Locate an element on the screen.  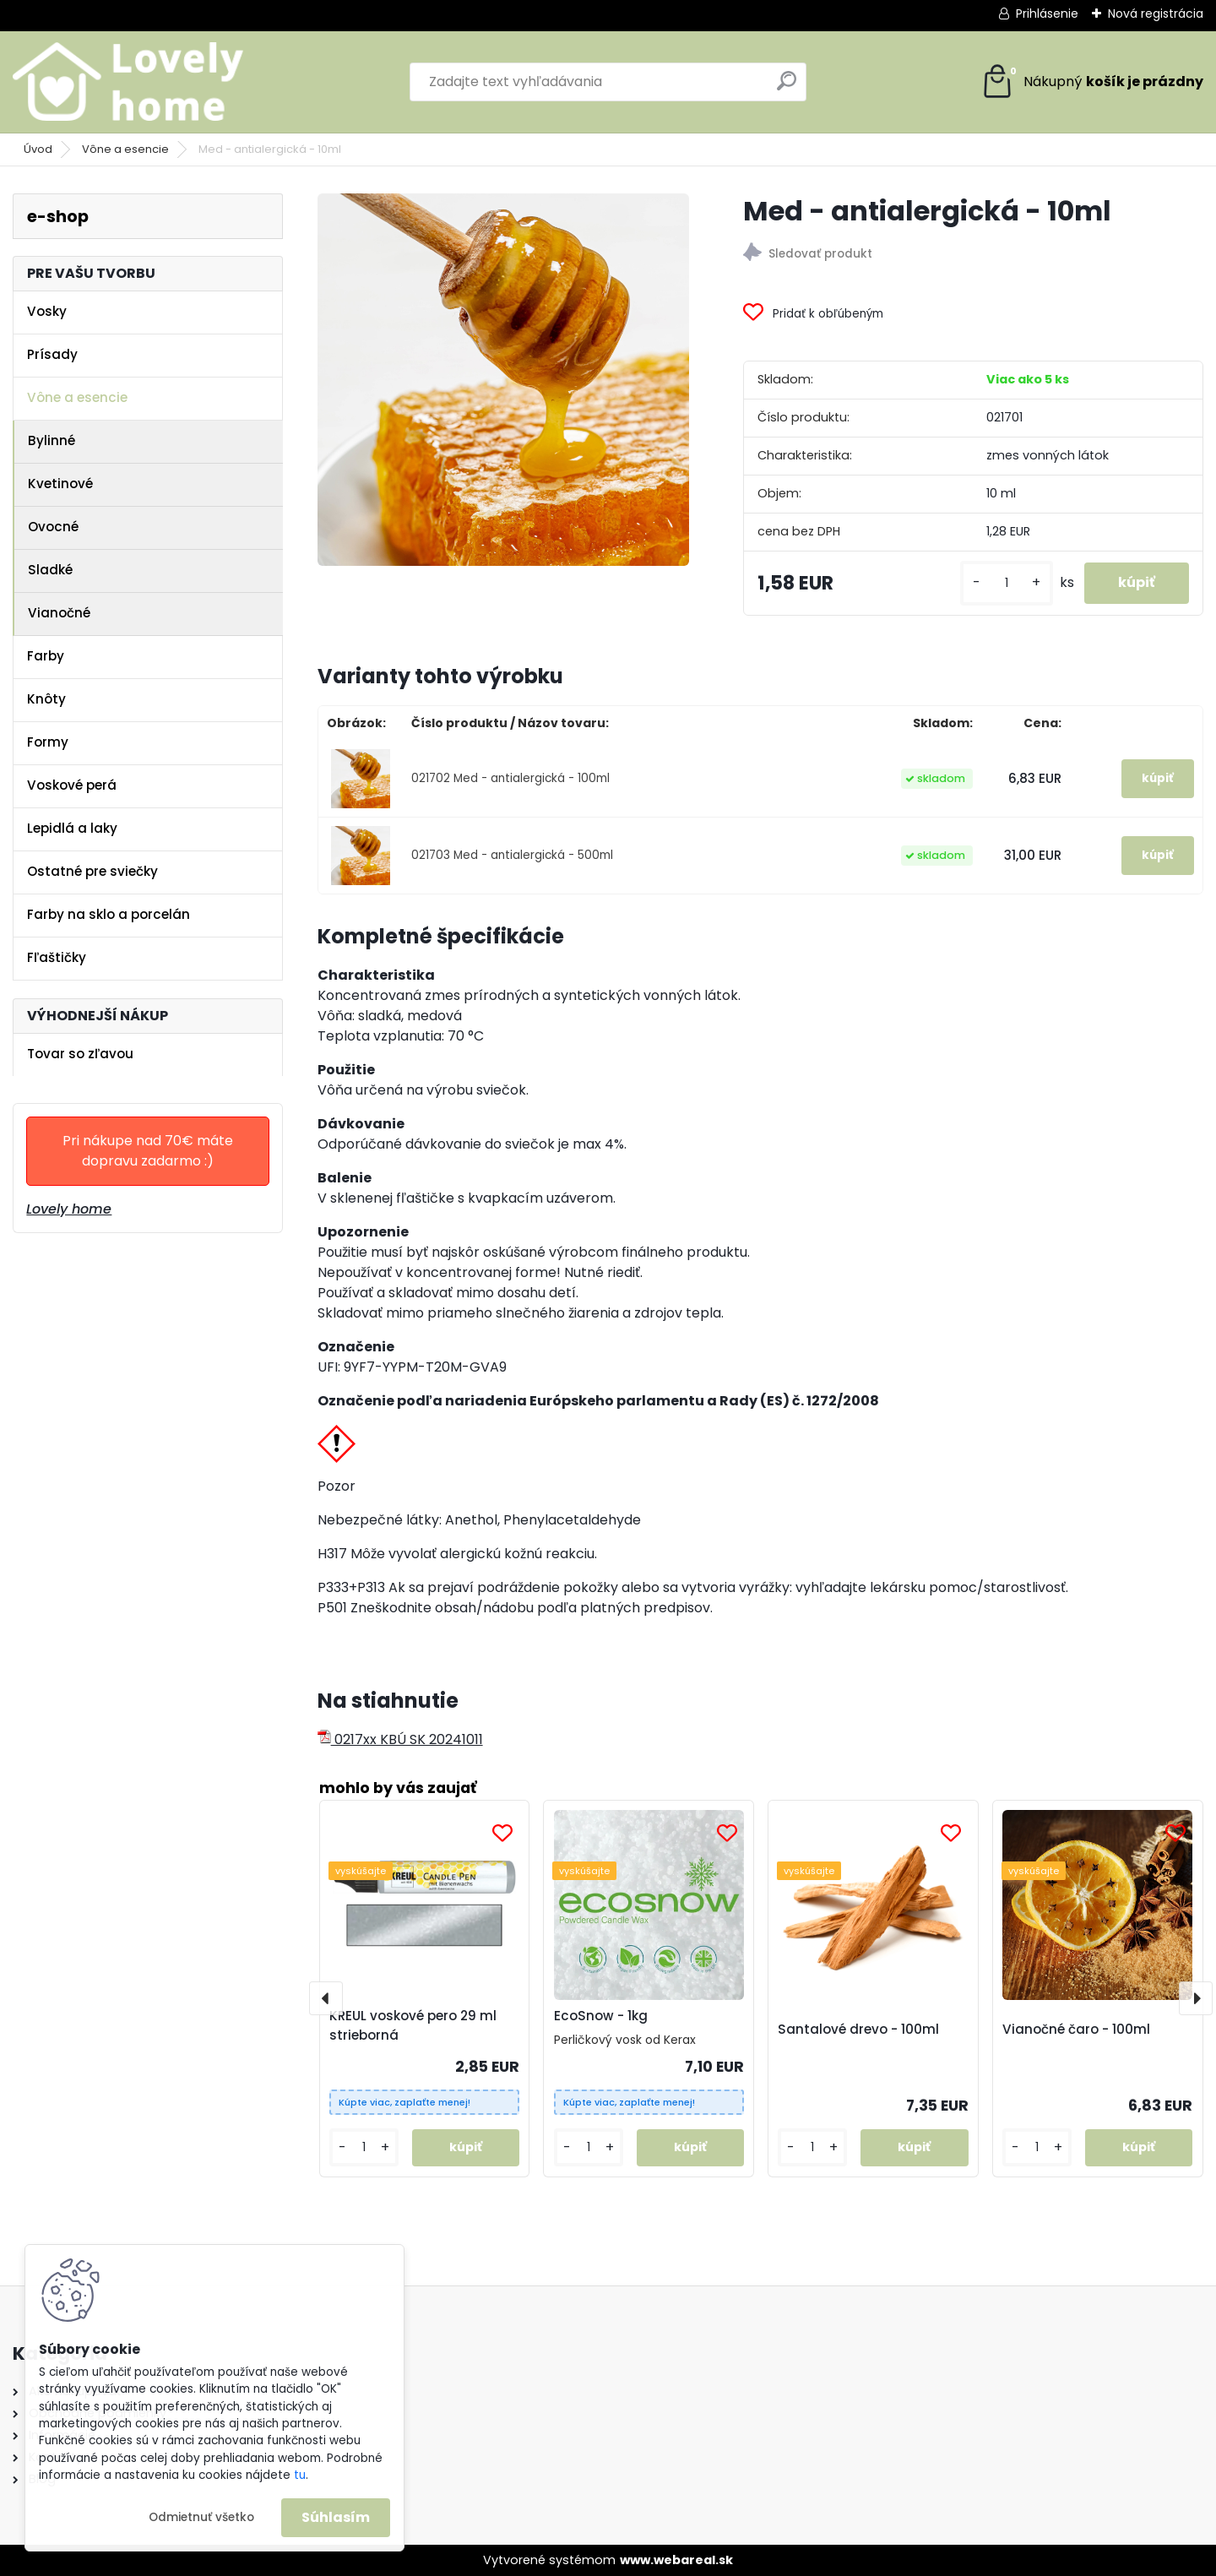
Farby na sklo a porcelán is located at coordinates (108, 914).